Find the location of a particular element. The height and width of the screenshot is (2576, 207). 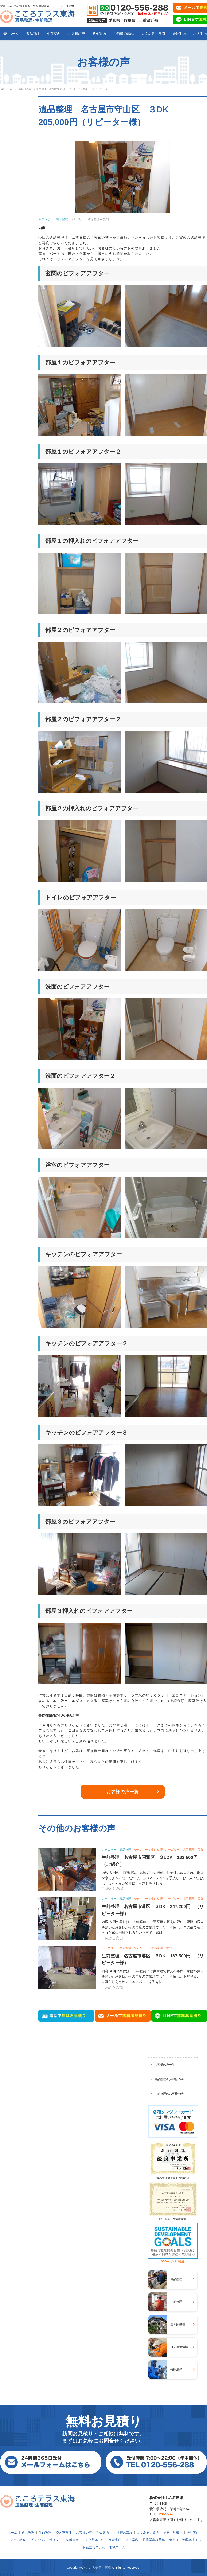

よくあるご質問 is located at coordinates (153, 33).